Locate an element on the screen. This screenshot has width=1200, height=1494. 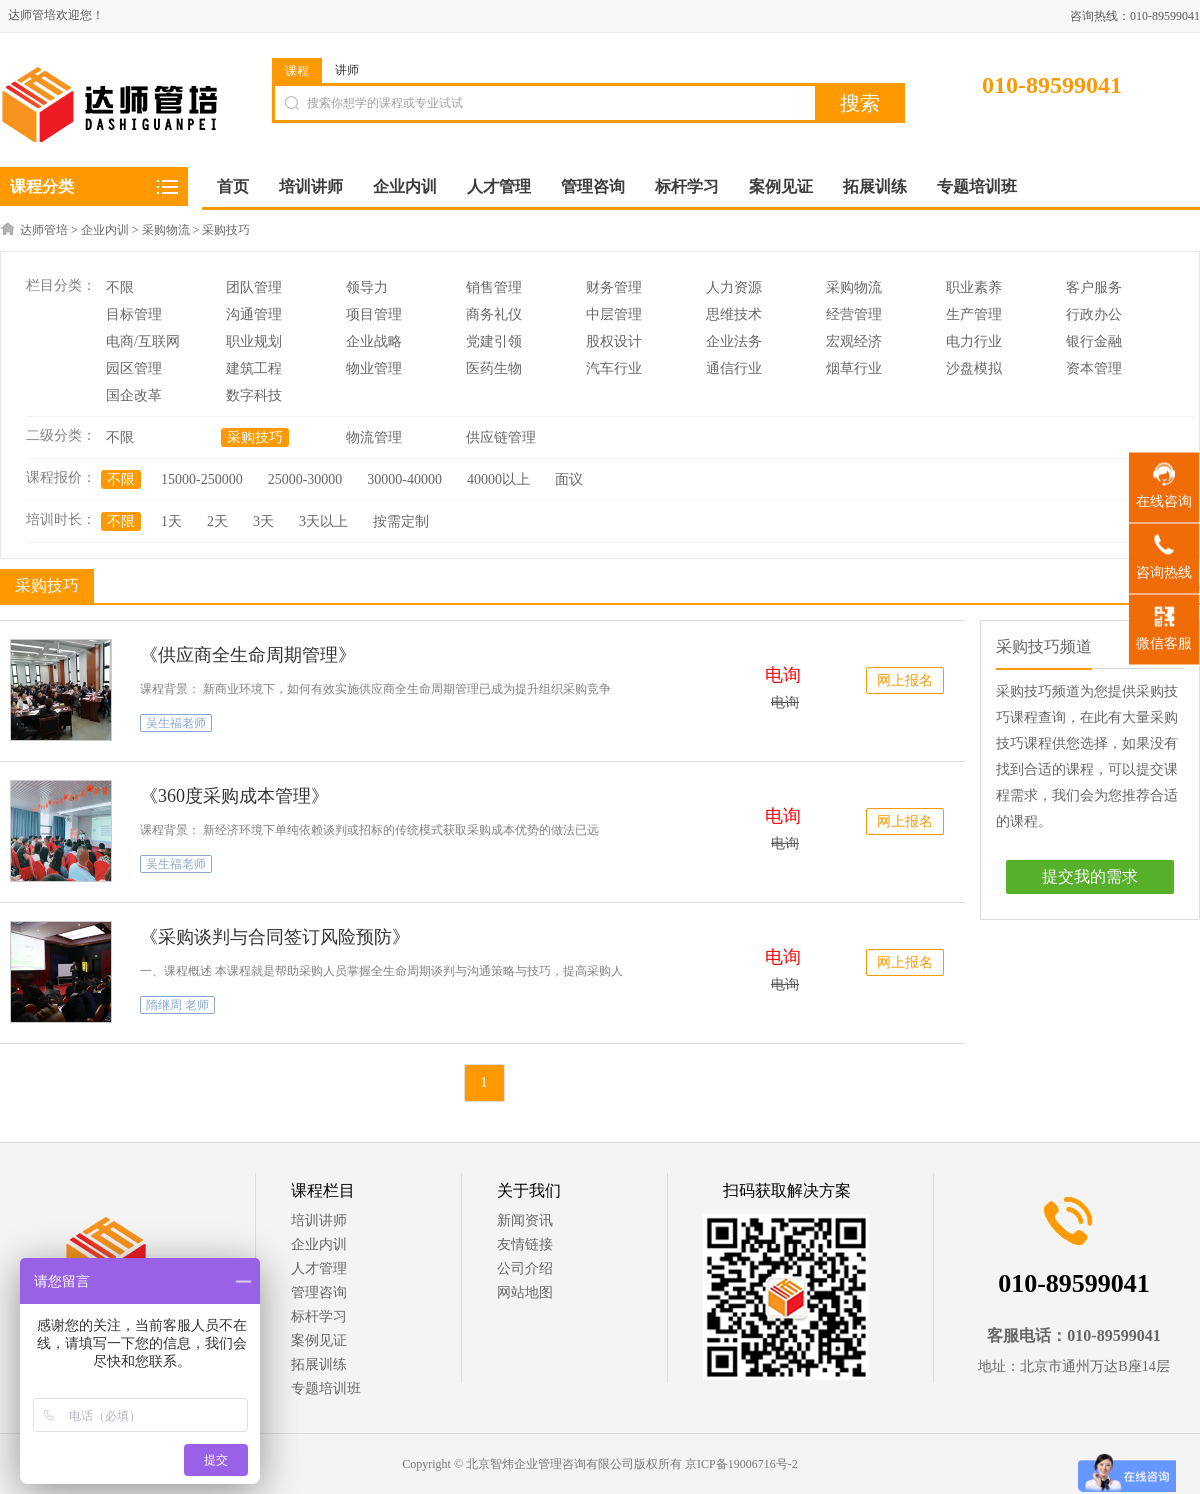
新闻资讯 is located at coordinates (525, 1220).